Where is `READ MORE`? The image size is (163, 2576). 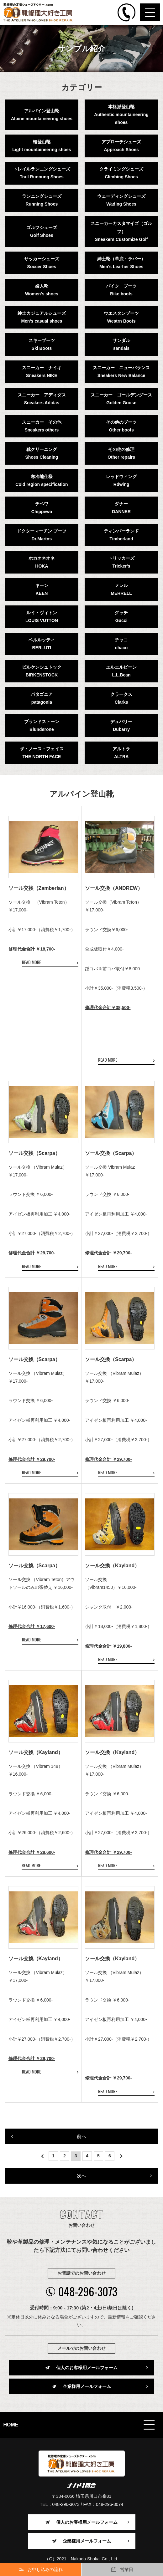
READ MORE is located at coordinates (31, 962).